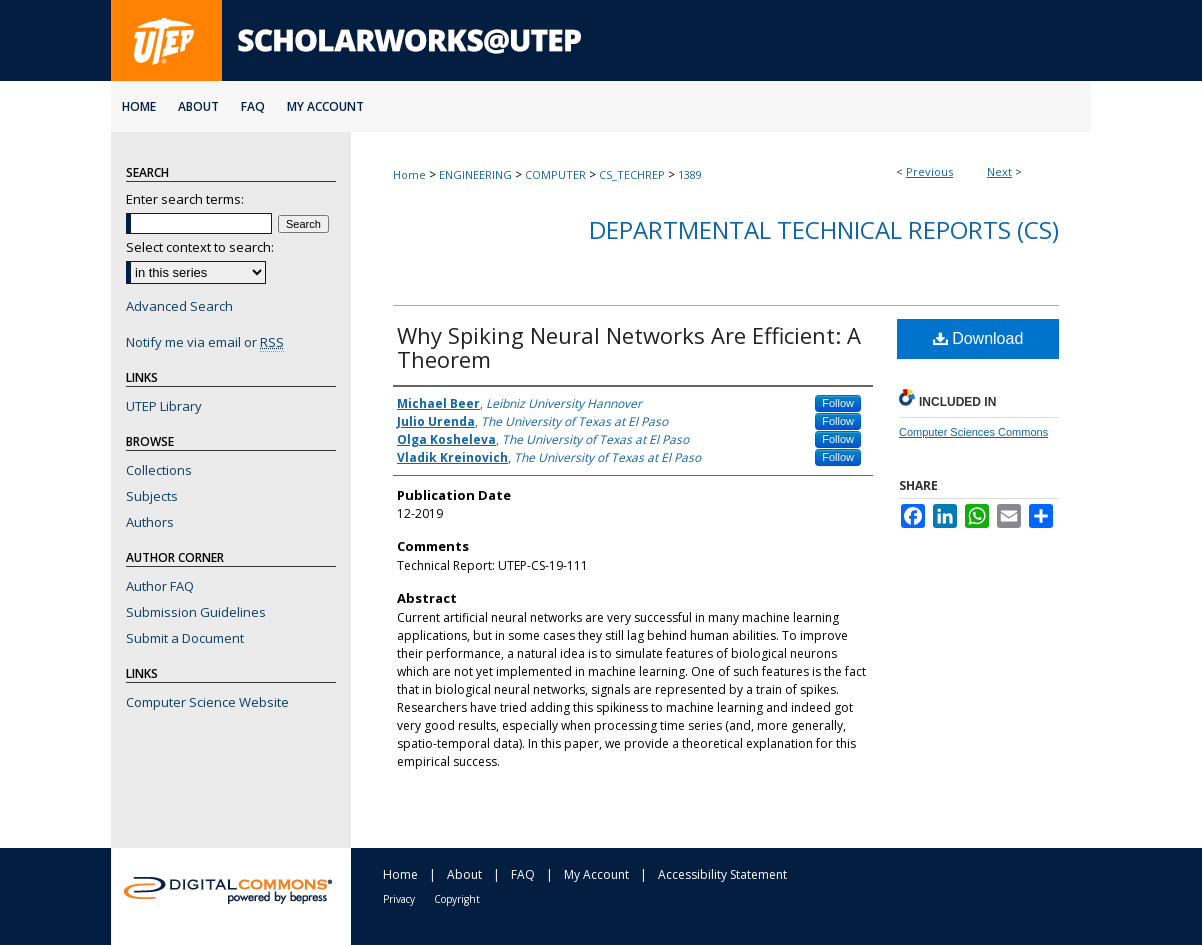 The image size is (1202, 945). Describe the element at coordinates (179, 306) in the screenshot. I see `Advanced Search` at that location.